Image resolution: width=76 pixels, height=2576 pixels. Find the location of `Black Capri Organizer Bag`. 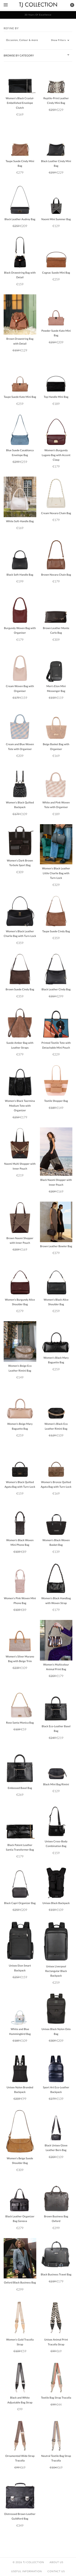

Black Capri Organizer Bag is located at coordinates (20, 1903).